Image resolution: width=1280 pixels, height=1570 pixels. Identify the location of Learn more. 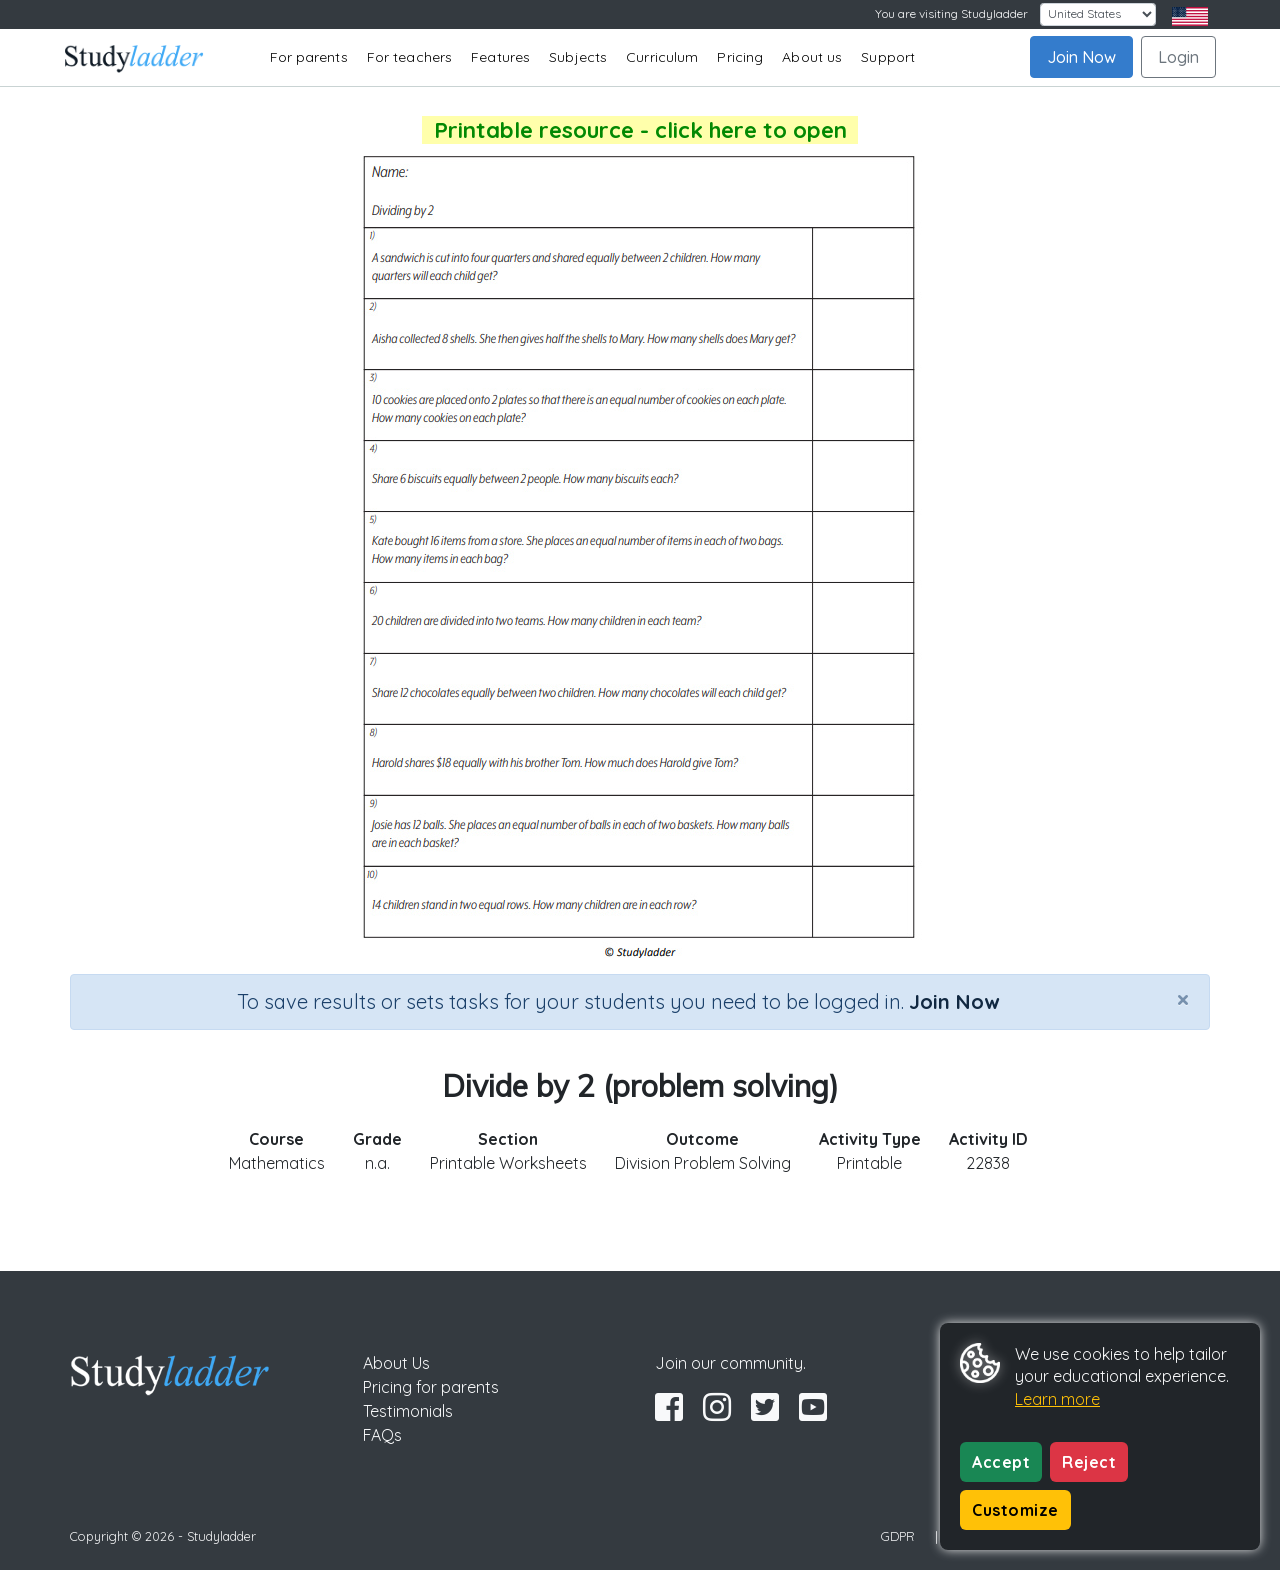
(1057, 1399).